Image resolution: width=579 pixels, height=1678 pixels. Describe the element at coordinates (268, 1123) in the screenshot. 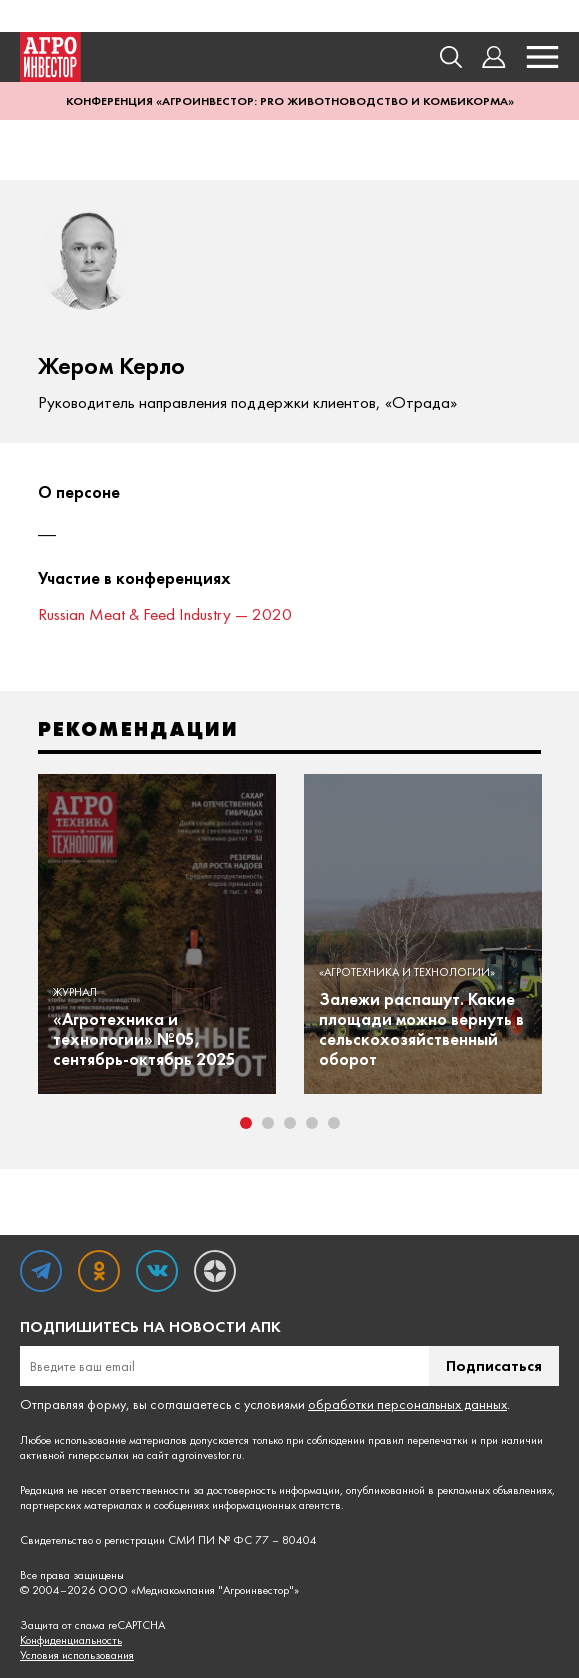

I see `2 [tab]` at that location.